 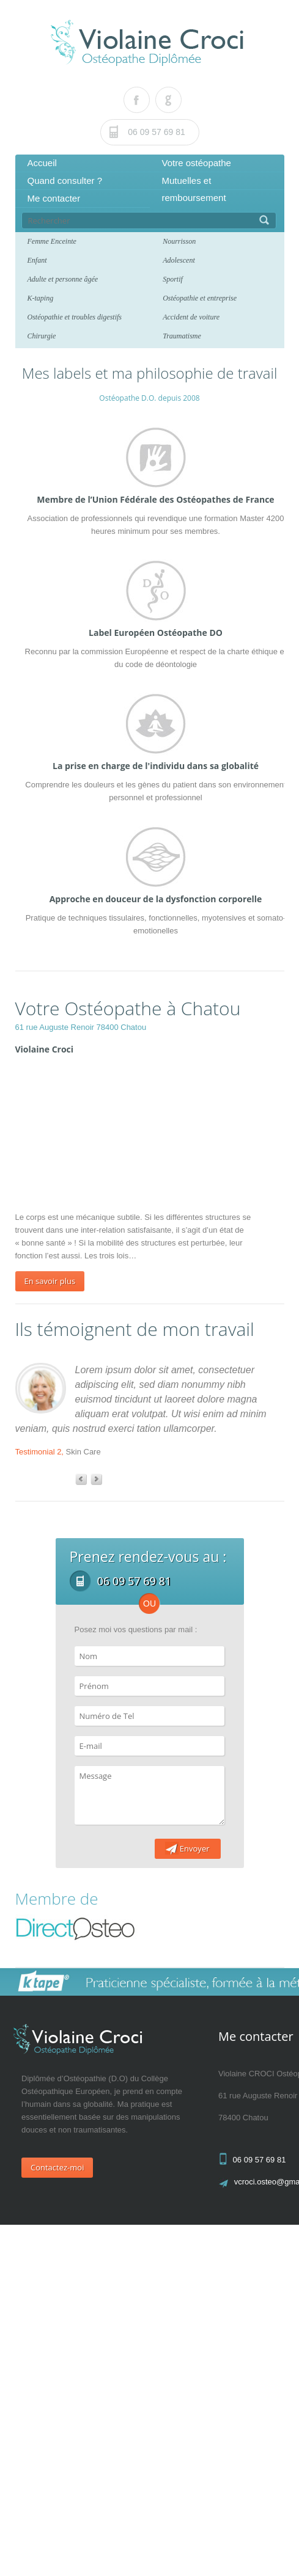 What do you see at coordinates (191, 317) in the screenshot?
I see `Accident de voiture` at bounding box center [191, 317].